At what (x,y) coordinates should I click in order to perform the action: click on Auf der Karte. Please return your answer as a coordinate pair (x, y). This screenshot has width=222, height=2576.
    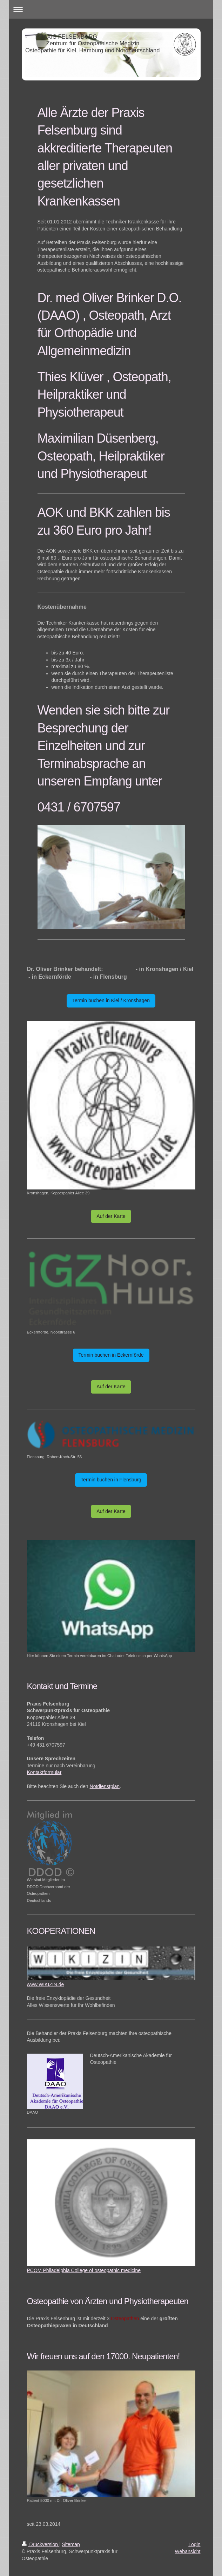
    Looking at the image, I should click on (111, 1216).